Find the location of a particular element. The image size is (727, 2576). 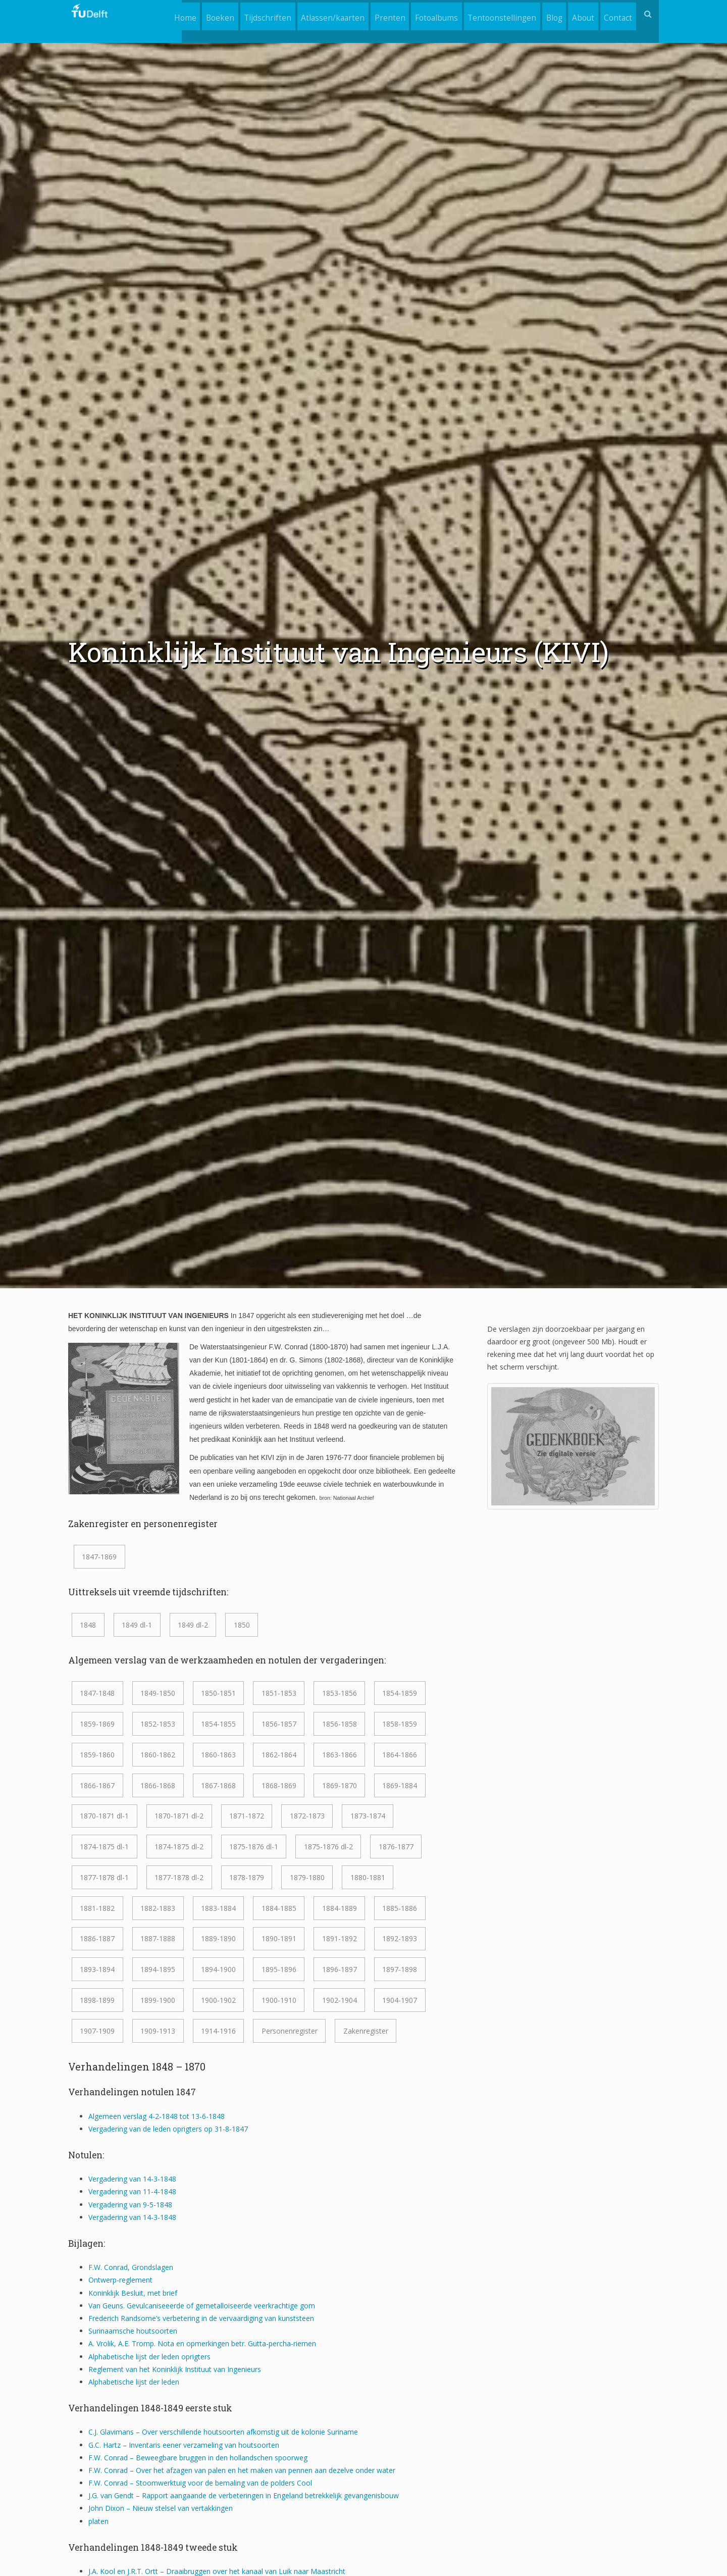

Zakenregister is located at coordinates (365, 2031).